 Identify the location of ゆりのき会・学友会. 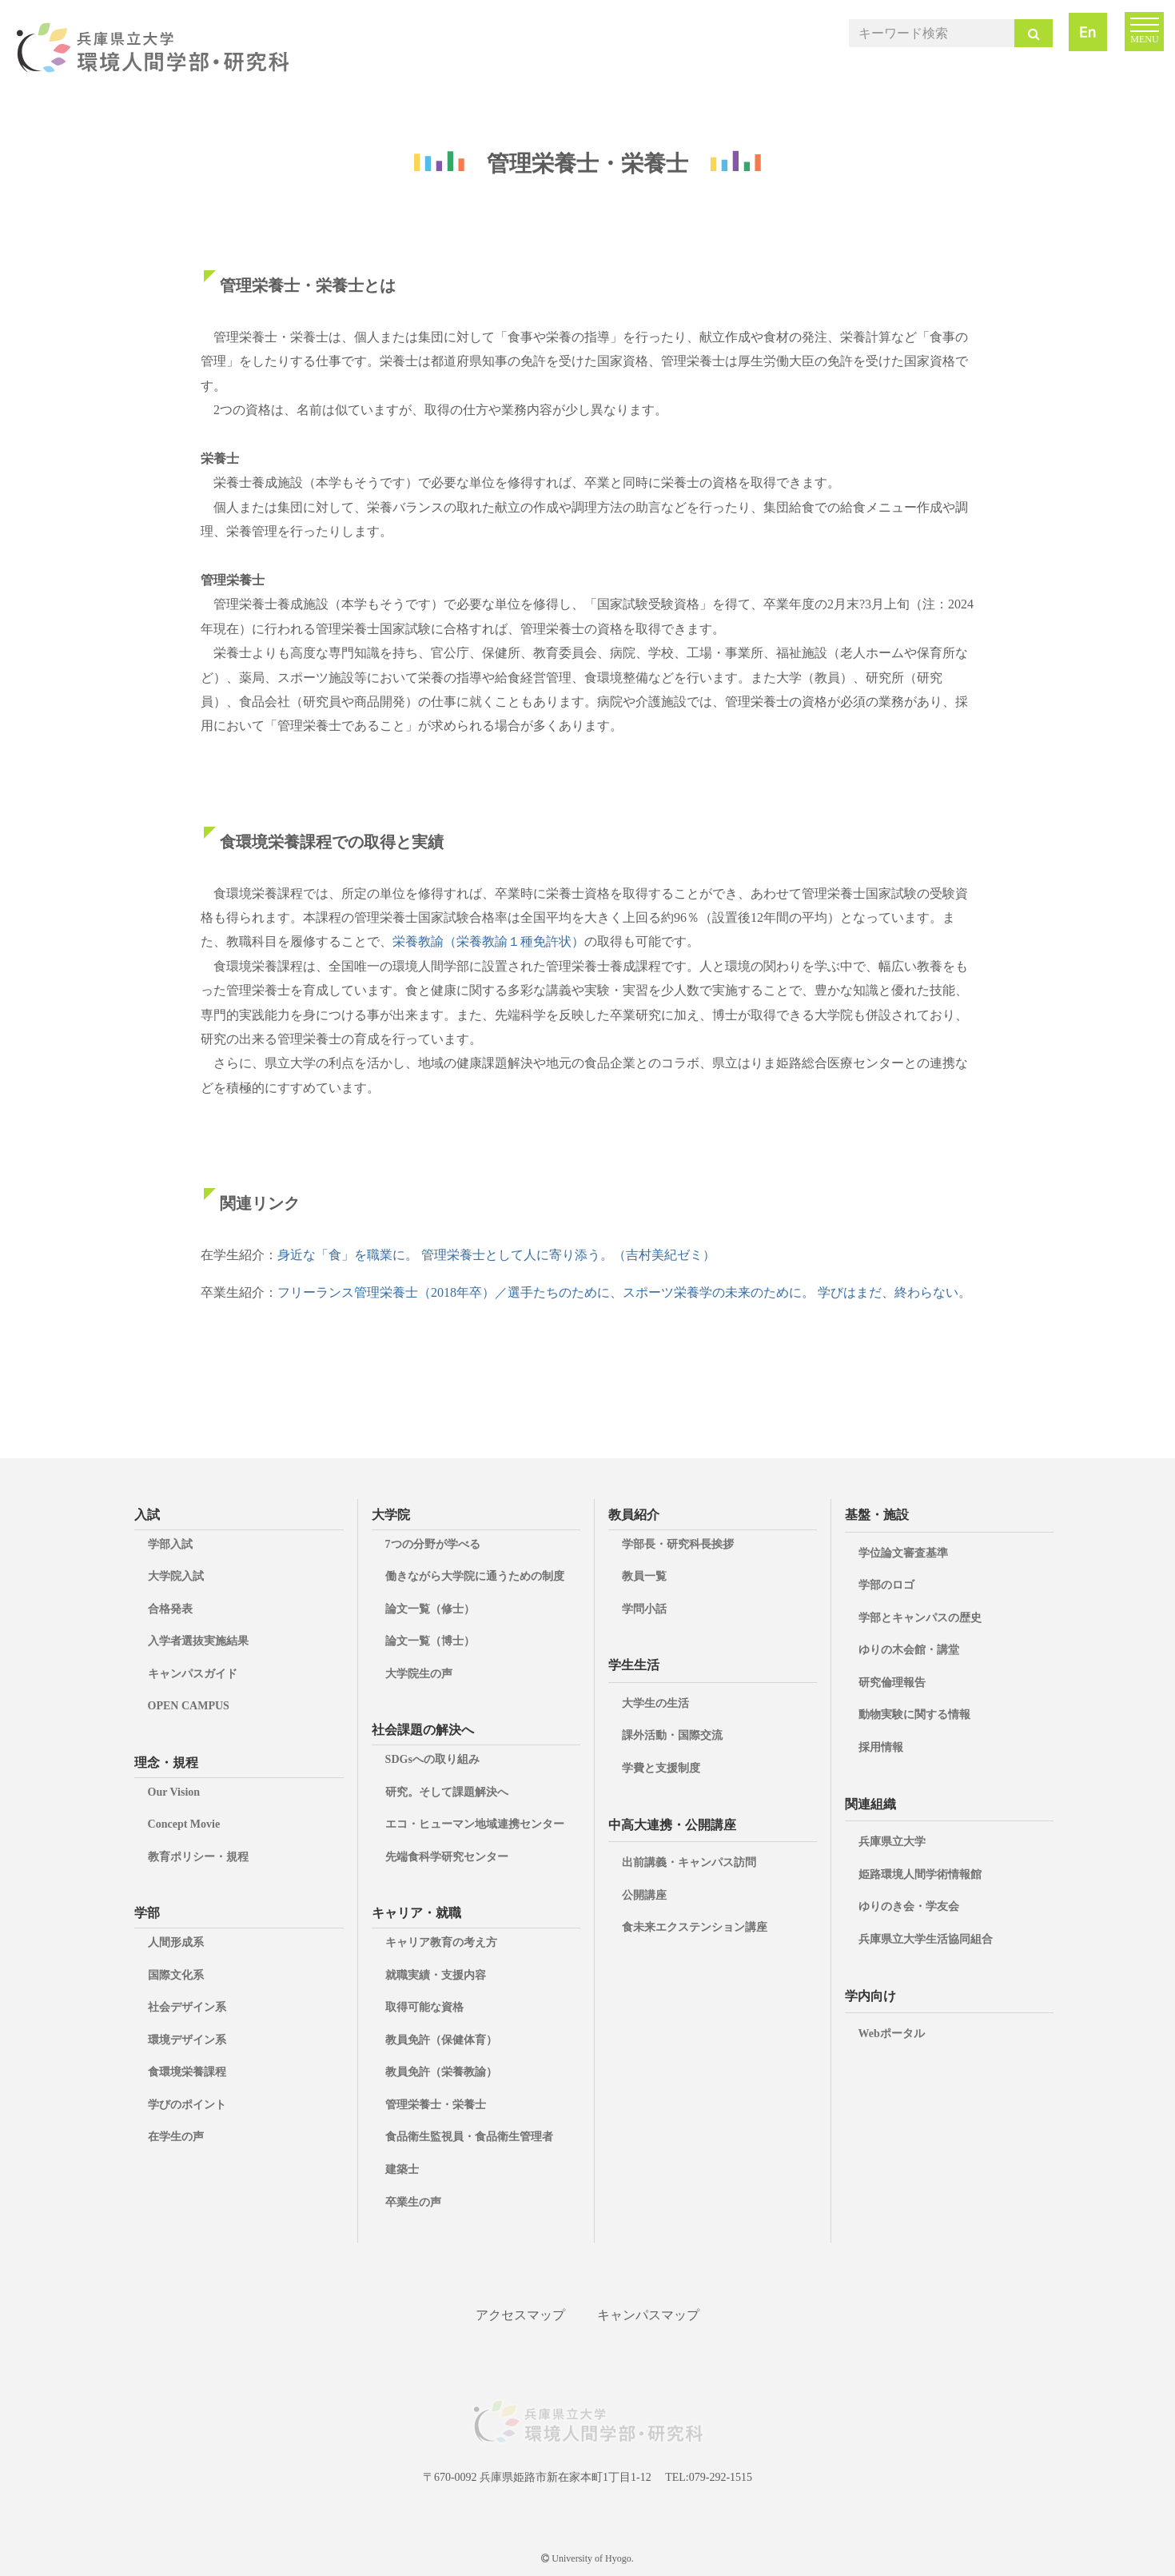
(908, 1906).